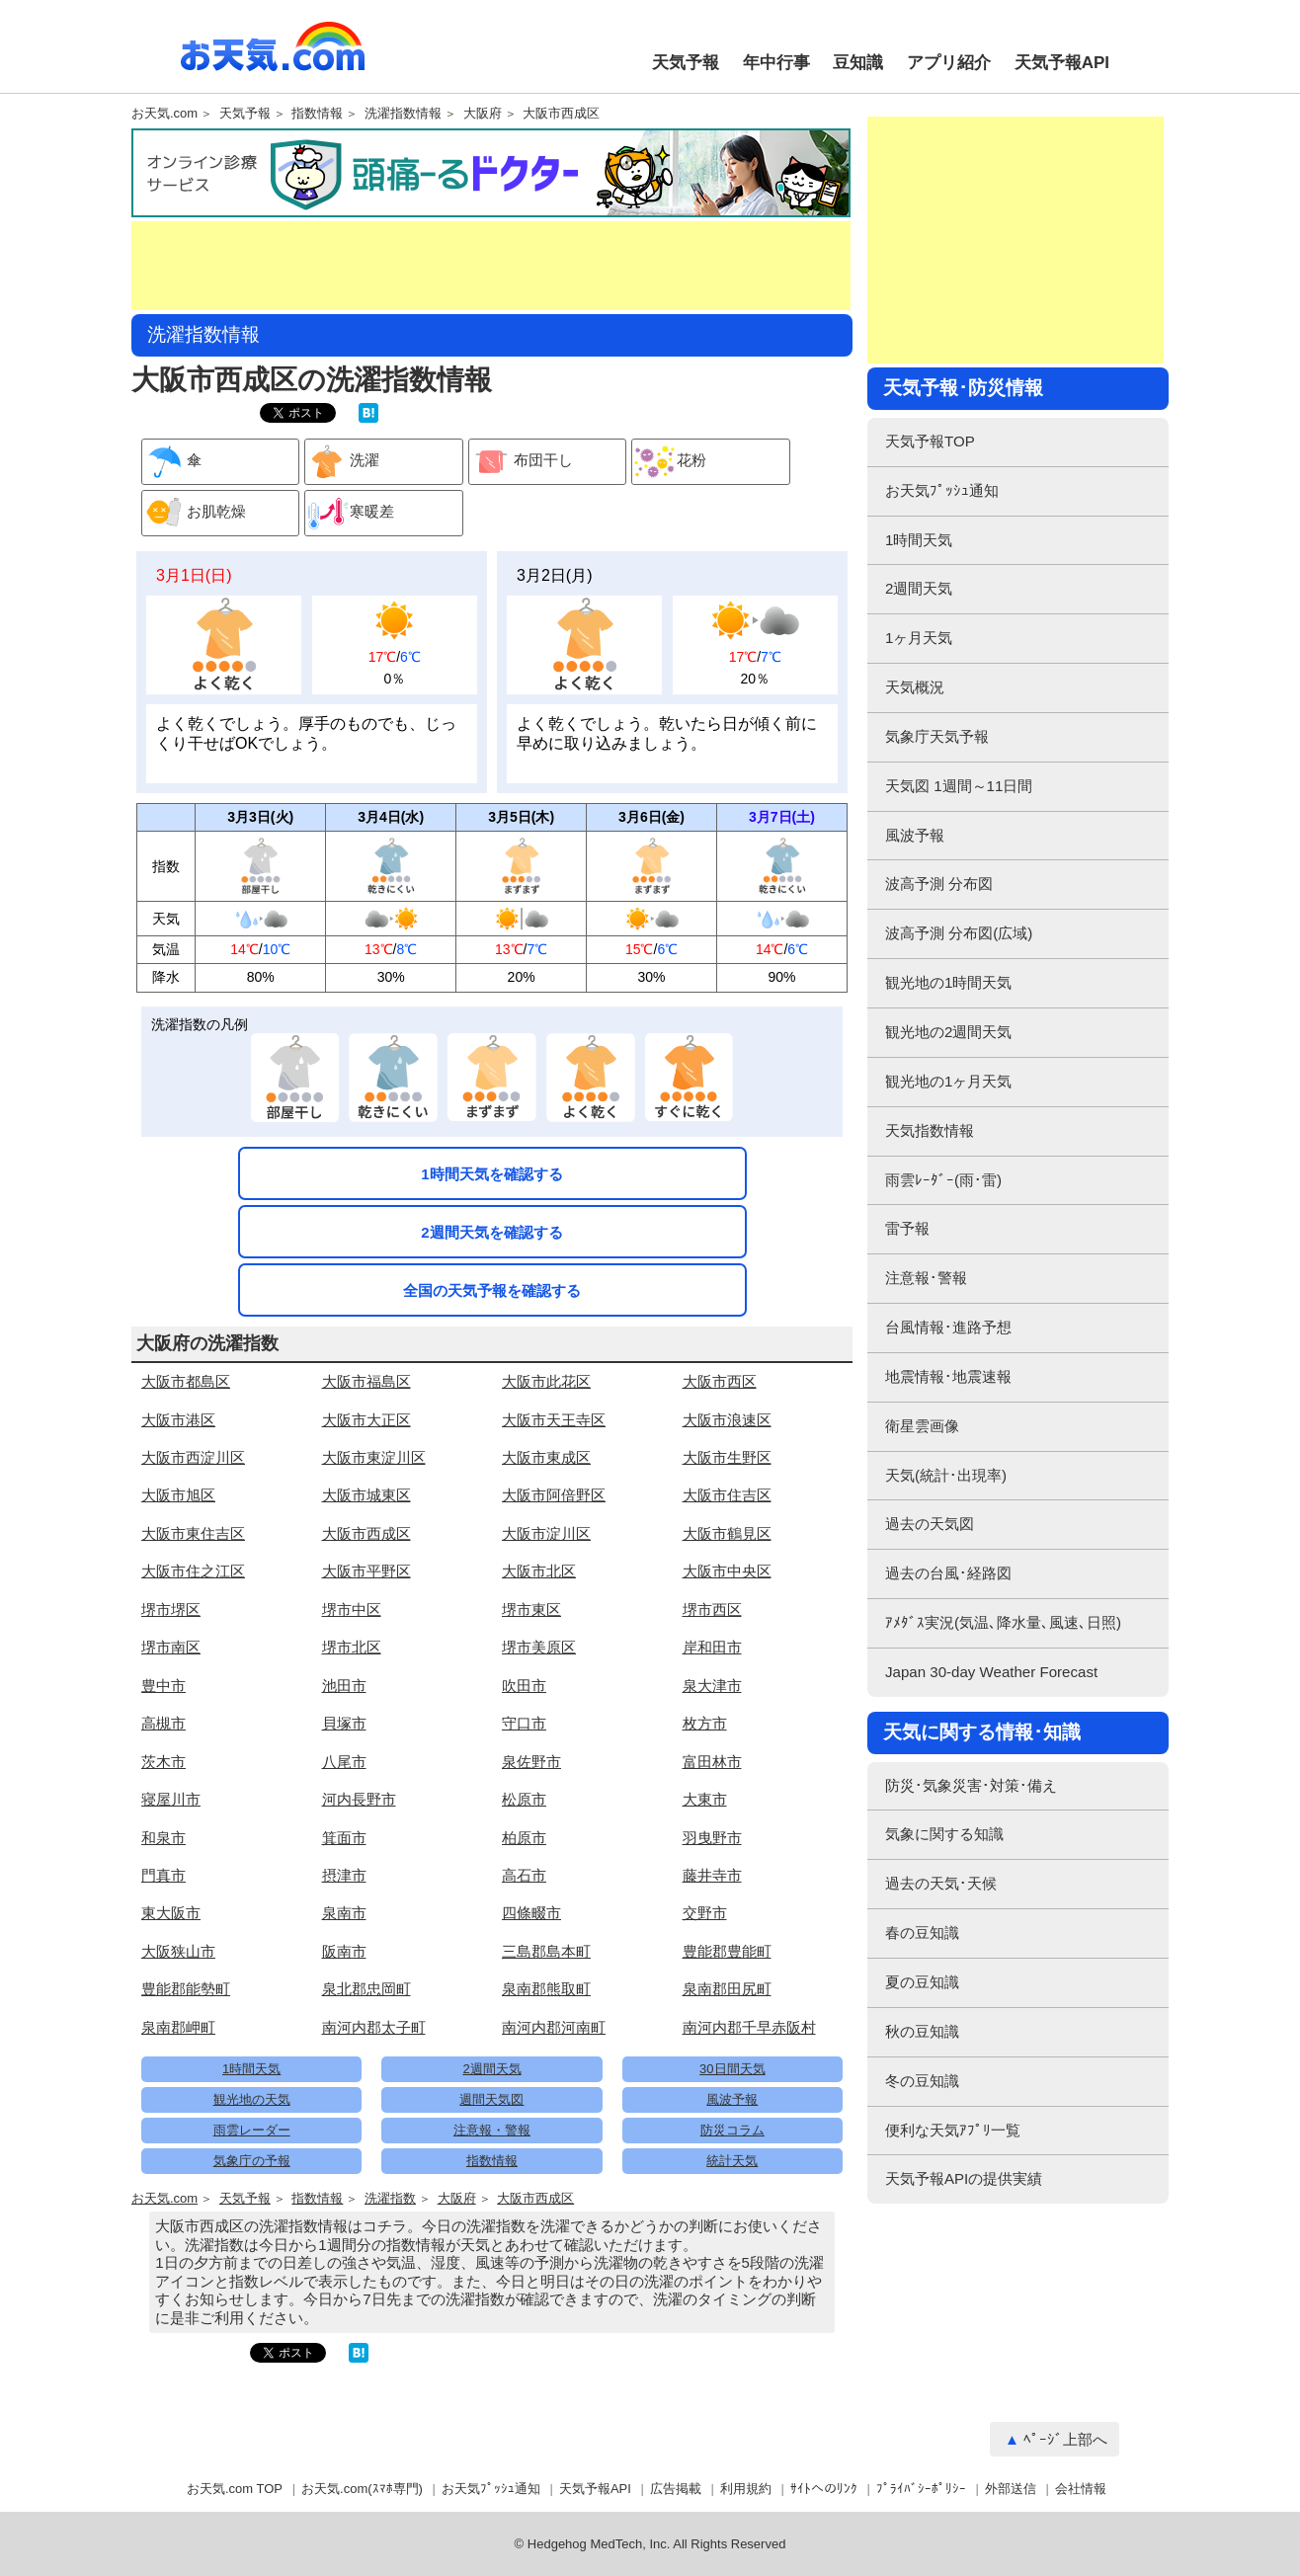  What do you see at coordinates (727, 1533) in the screenshot?
I see `大阪市鶴見区` at bounding box center [727, 1533].